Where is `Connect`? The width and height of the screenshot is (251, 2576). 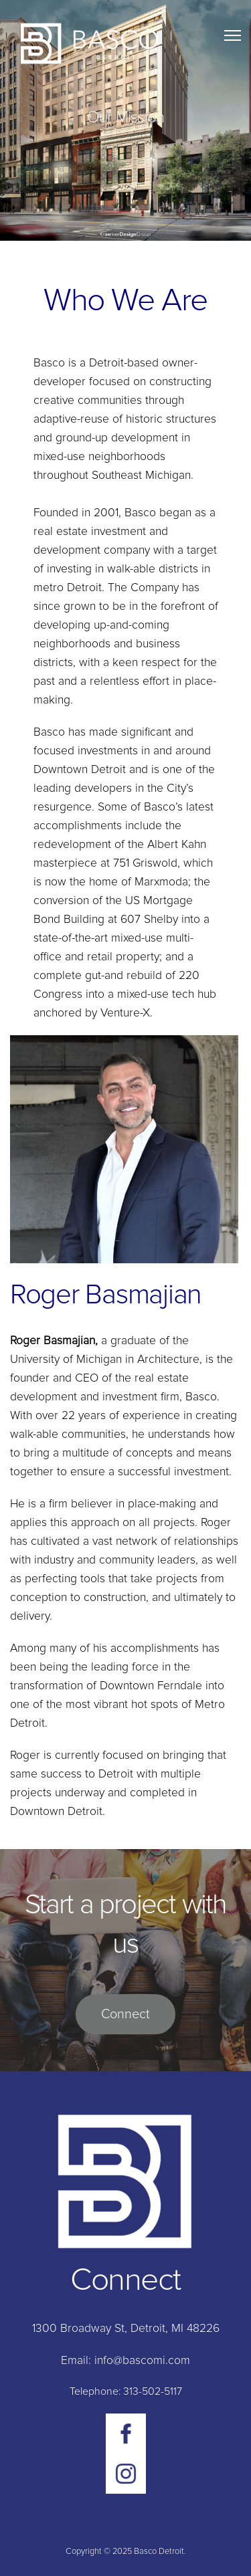 Connect is located at coordinates (125, 2014).